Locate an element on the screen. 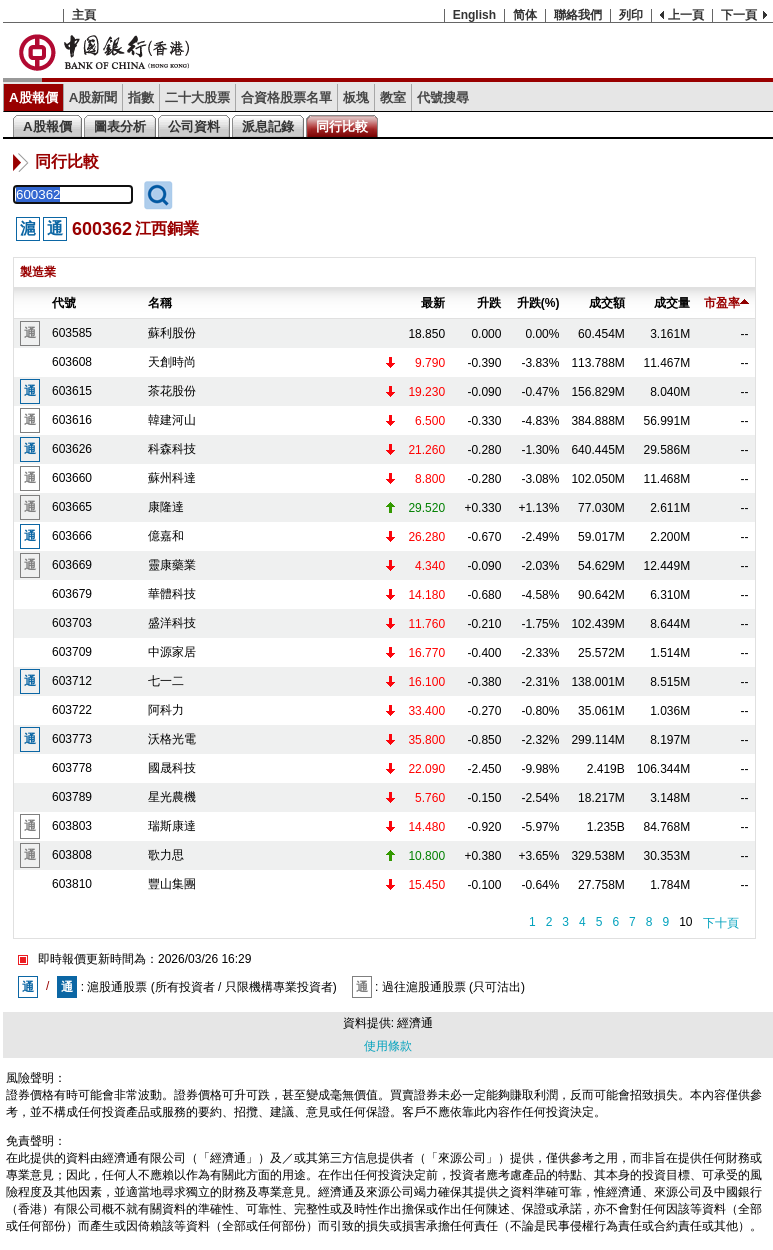 The image size is (773, 1250). 使用條款 is located at coordinates (388, 1046).